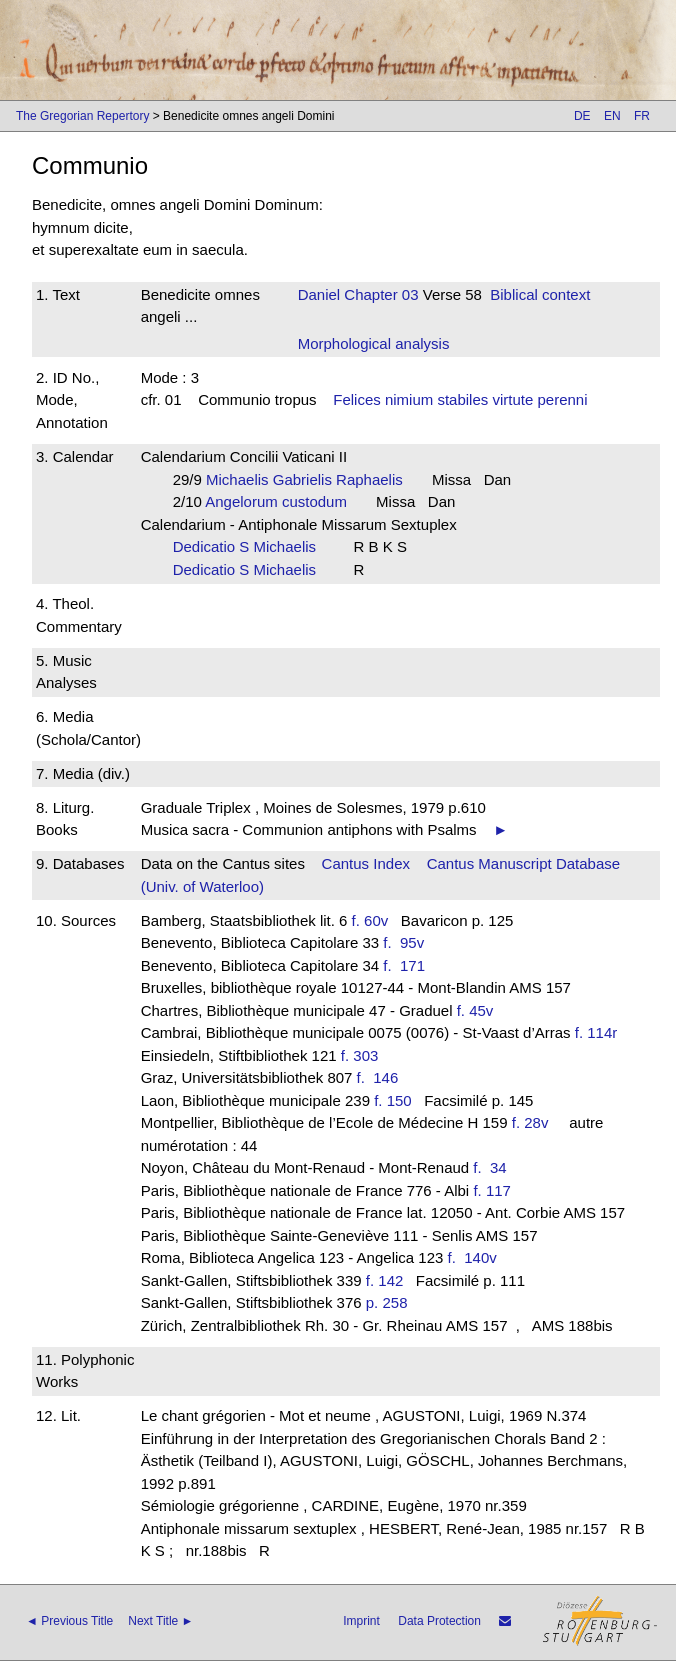 The image size is (676, 1661). I want to click on f. 303, so click(360, 1055).